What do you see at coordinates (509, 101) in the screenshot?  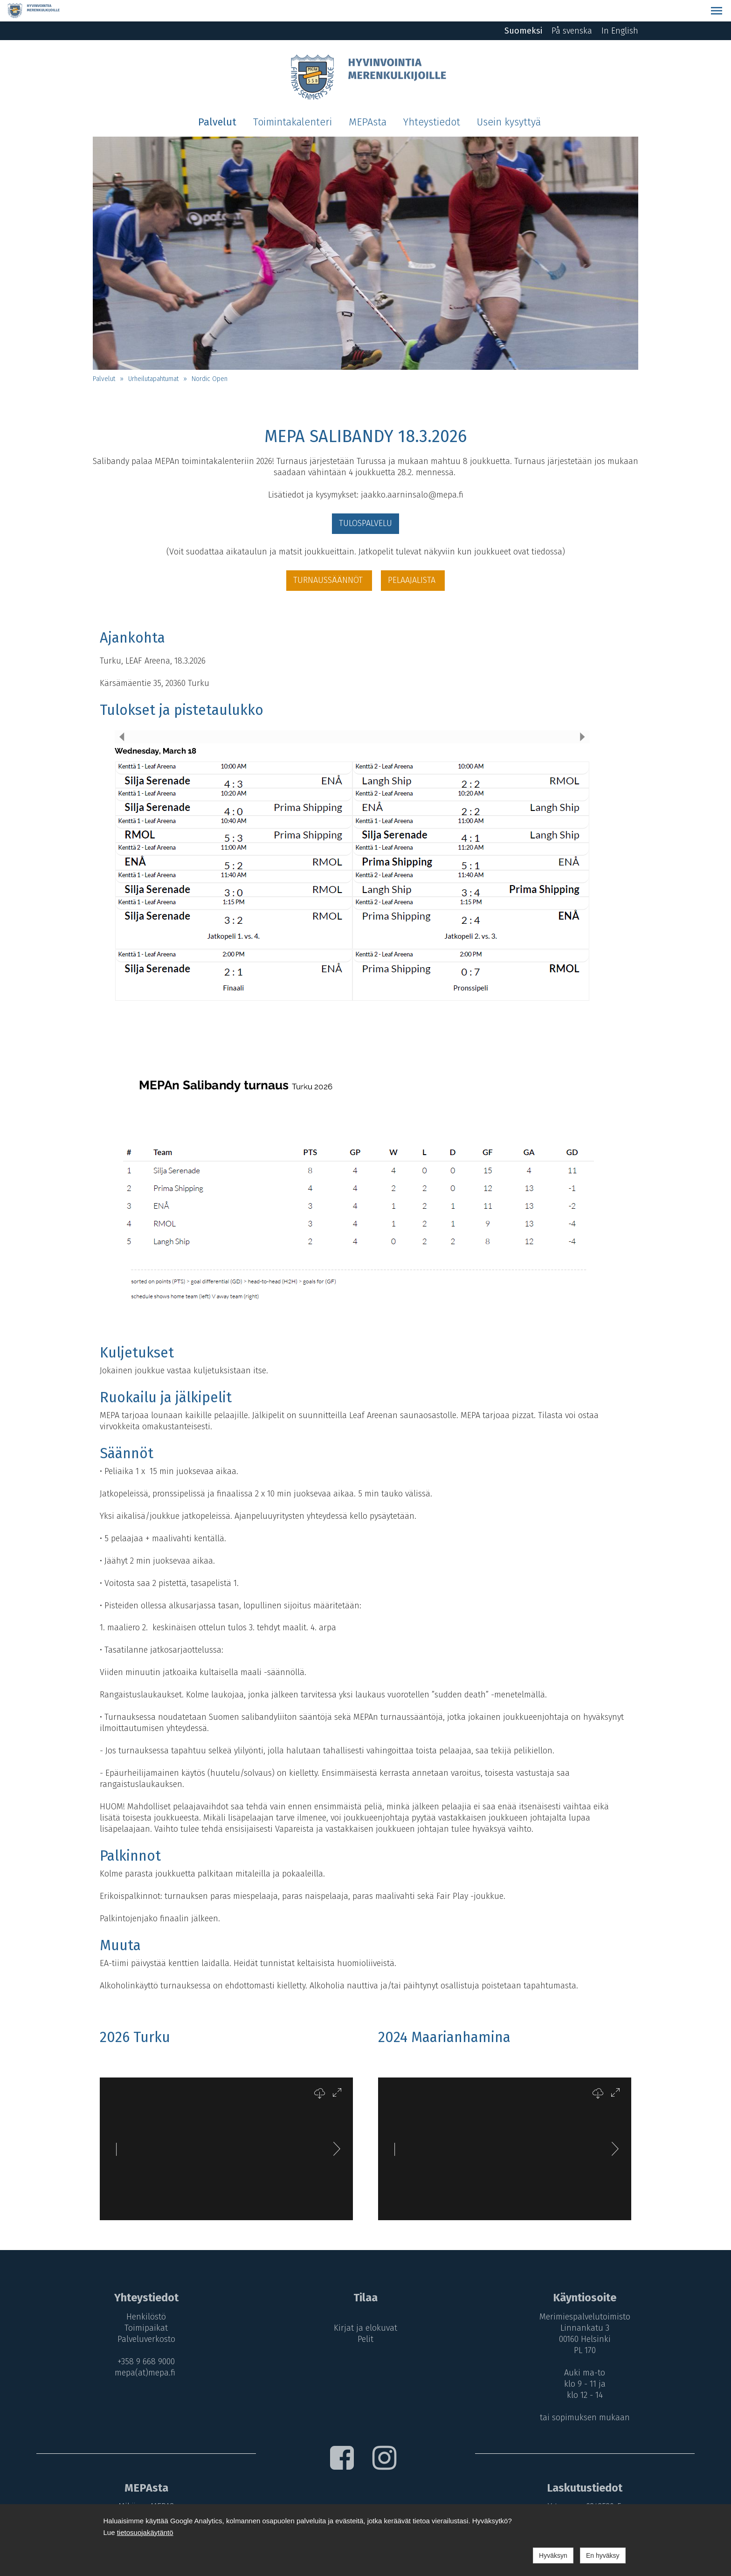 I see `Usein kysyttyä` at bounding box center [509, 101].